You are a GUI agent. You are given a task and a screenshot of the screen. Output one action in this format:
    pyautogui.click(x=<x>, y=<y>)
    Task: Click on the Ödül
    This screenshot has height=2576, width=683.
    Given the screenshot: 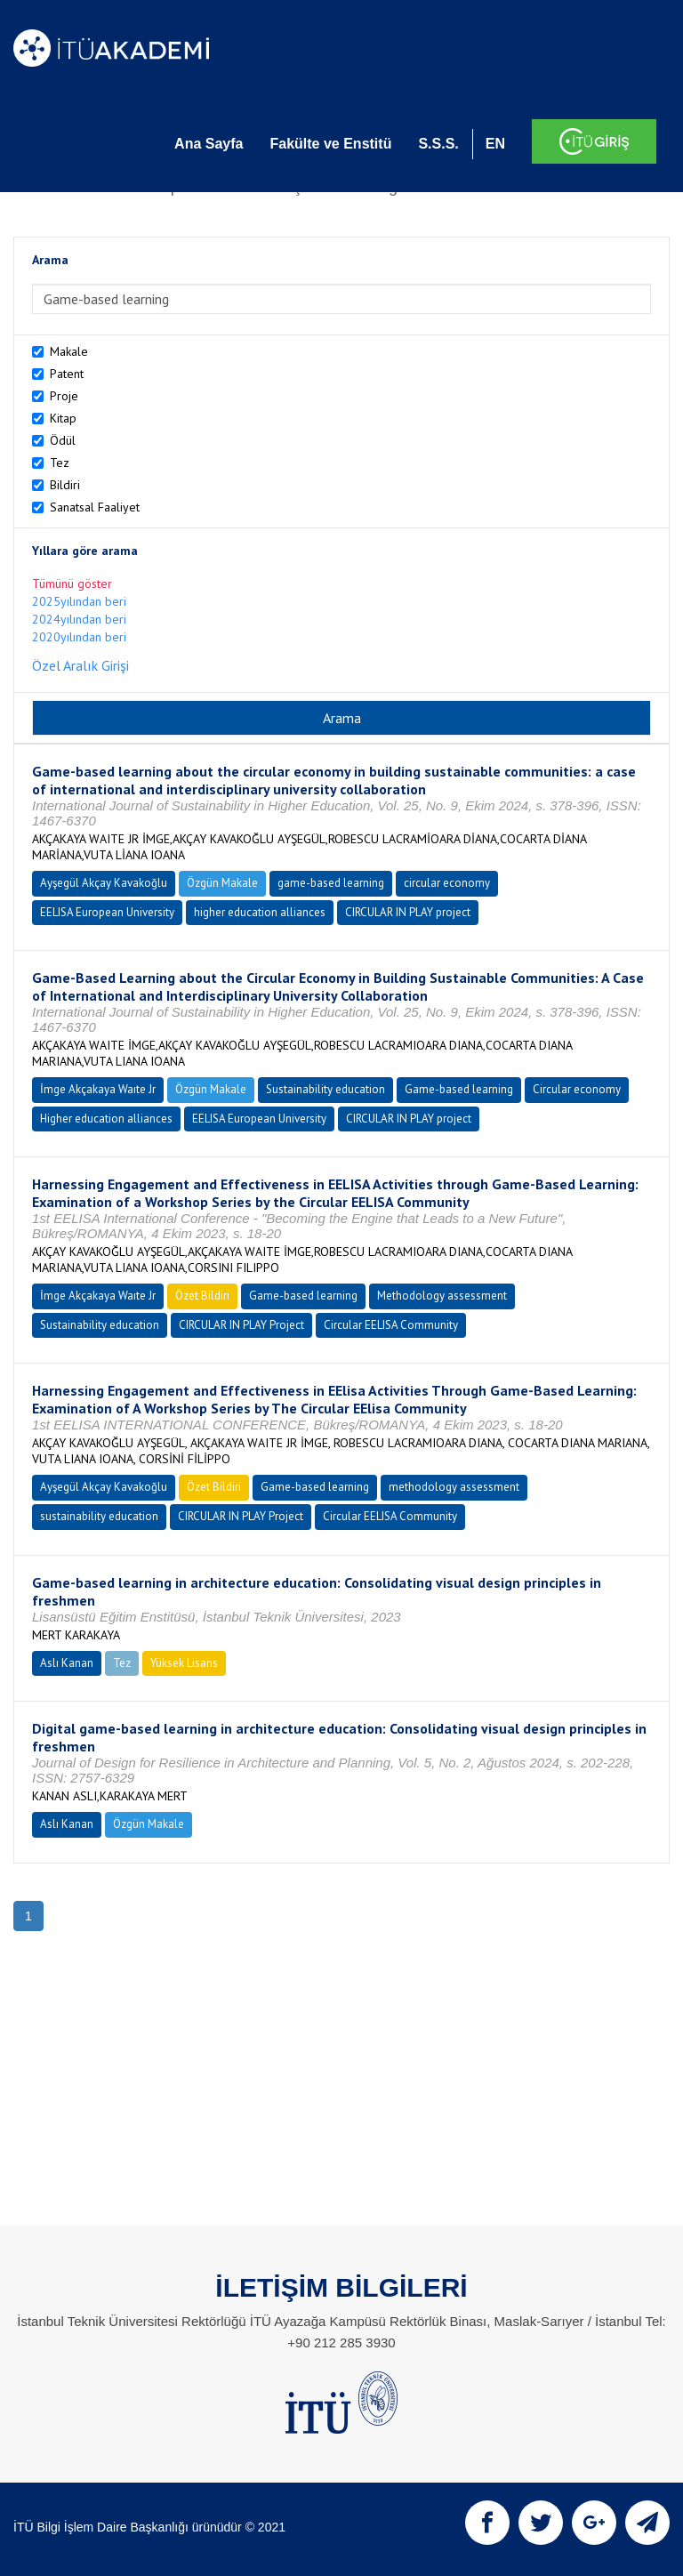 What is the action you would take?
    pyautogui.click(x=63, y=440)
    